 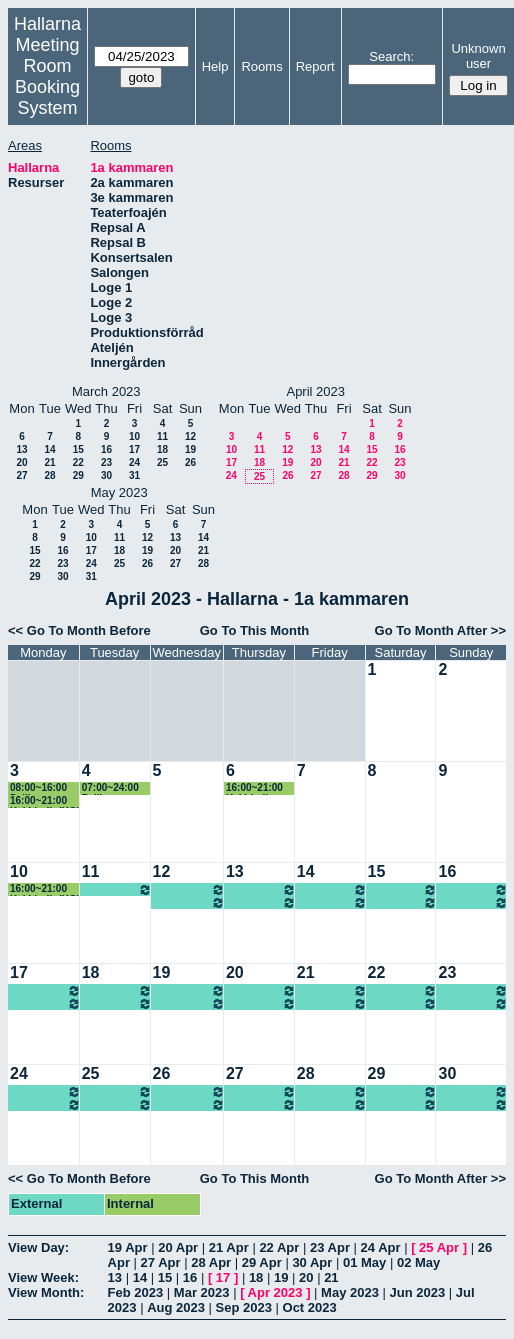 What do you see at coordinates (162, 449) in the screenshot?
I see `18` at bounding box center [162, 449].